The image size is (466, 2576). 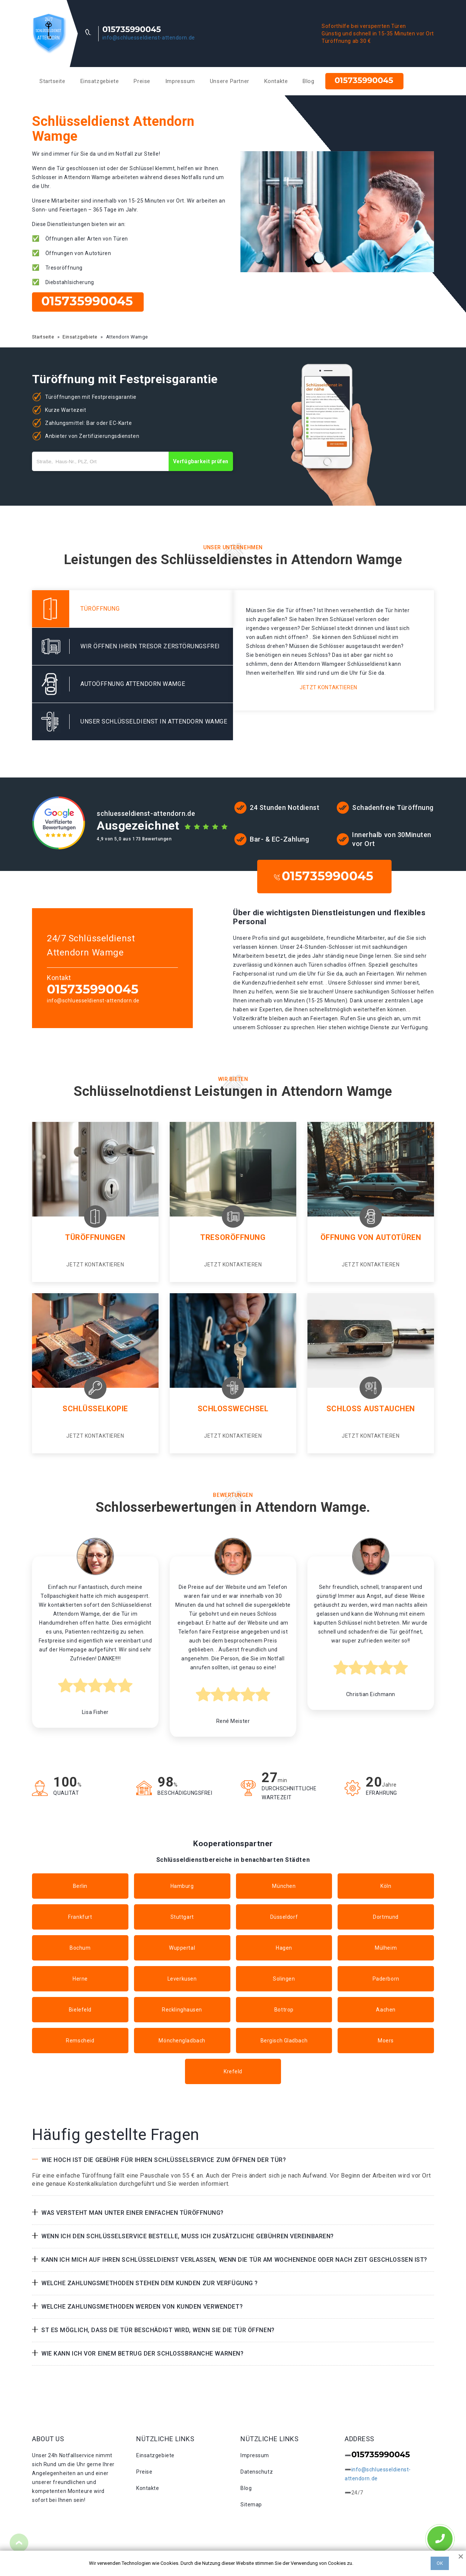 What do you see at coordinates (284, 2010) in the screenshot?
I see `Bottrop` at bounding box center [284, 2010].